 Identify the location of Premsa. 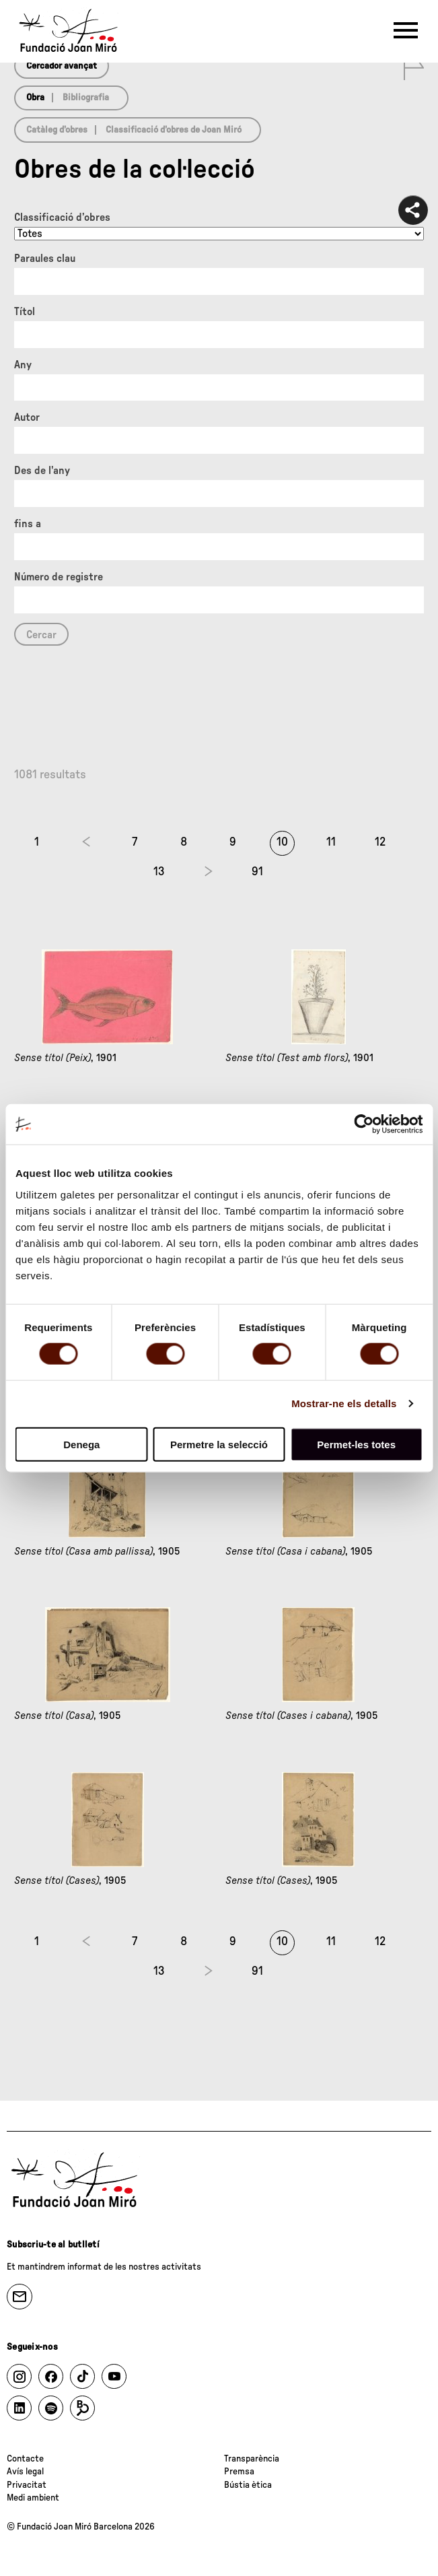
(239, 2471).